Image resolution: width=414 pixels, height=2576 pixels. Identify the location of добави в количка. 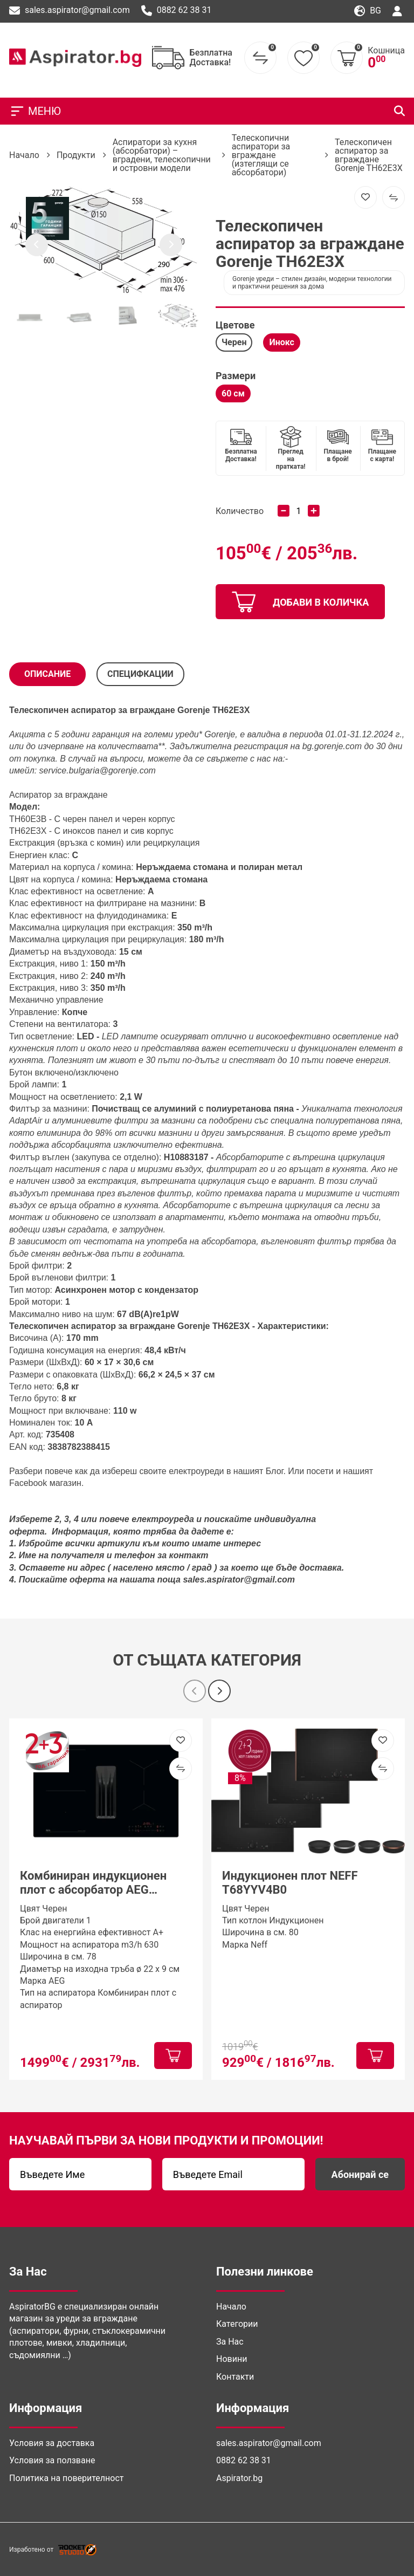
(300, 602).